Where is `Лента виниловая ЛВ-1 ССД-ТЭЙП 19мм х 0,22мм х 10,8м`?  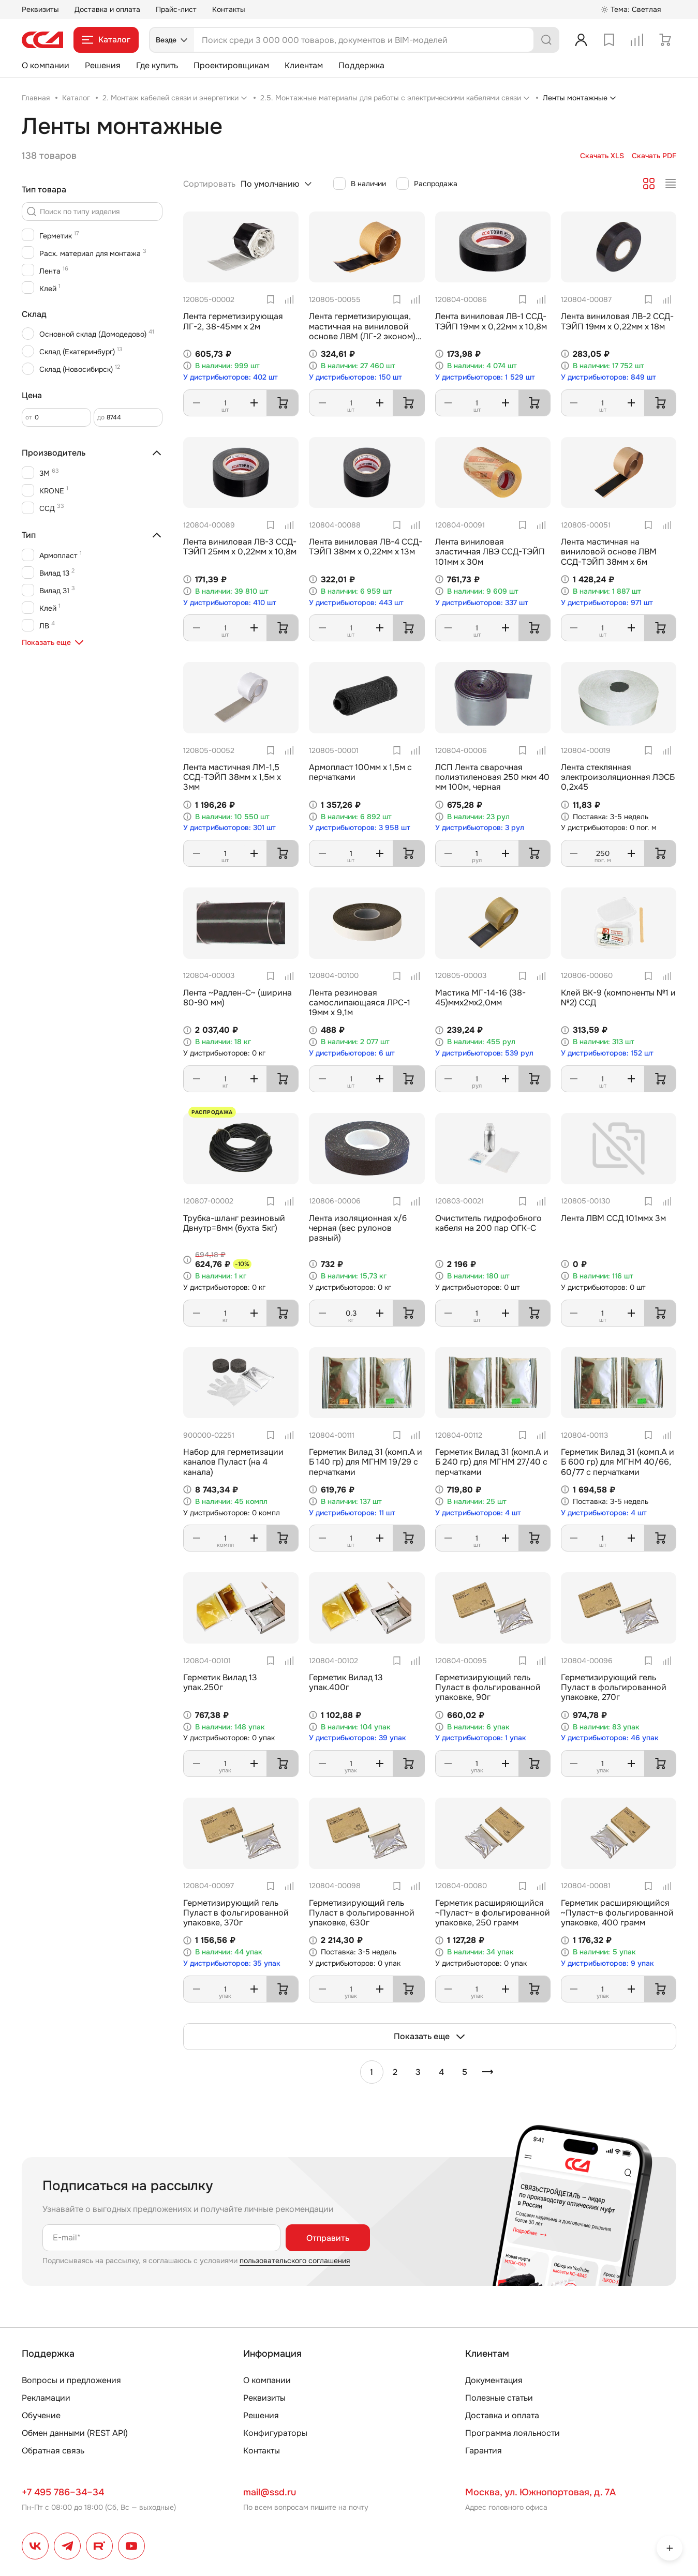 Лента виниловая ЛВ-1 ССД-ТЭЙП 19мм х 0,22мм х 10,8м is located at coordinates (491, 321).